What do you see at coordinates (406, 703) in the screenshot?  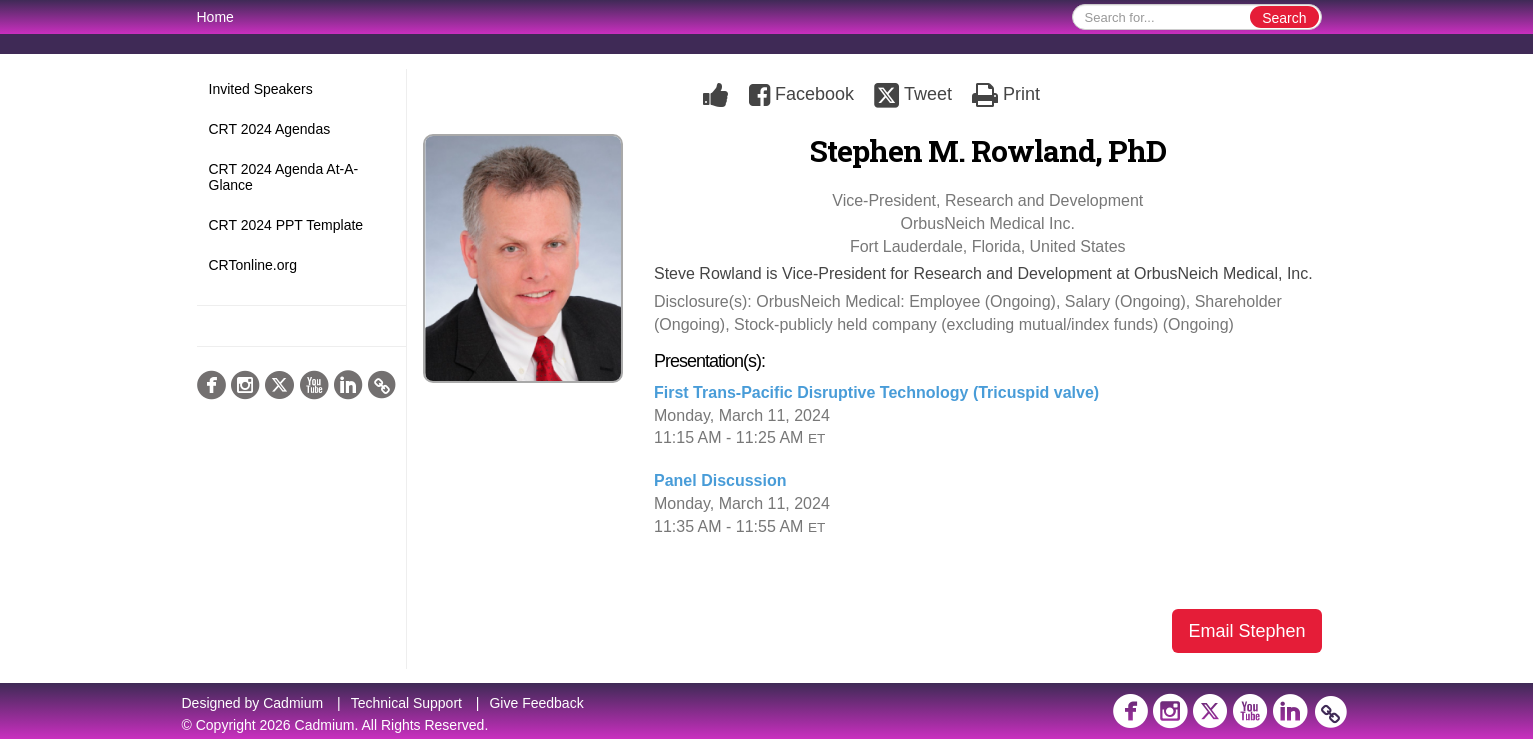 I see `Technical Support` at bounding box center [406, 703].